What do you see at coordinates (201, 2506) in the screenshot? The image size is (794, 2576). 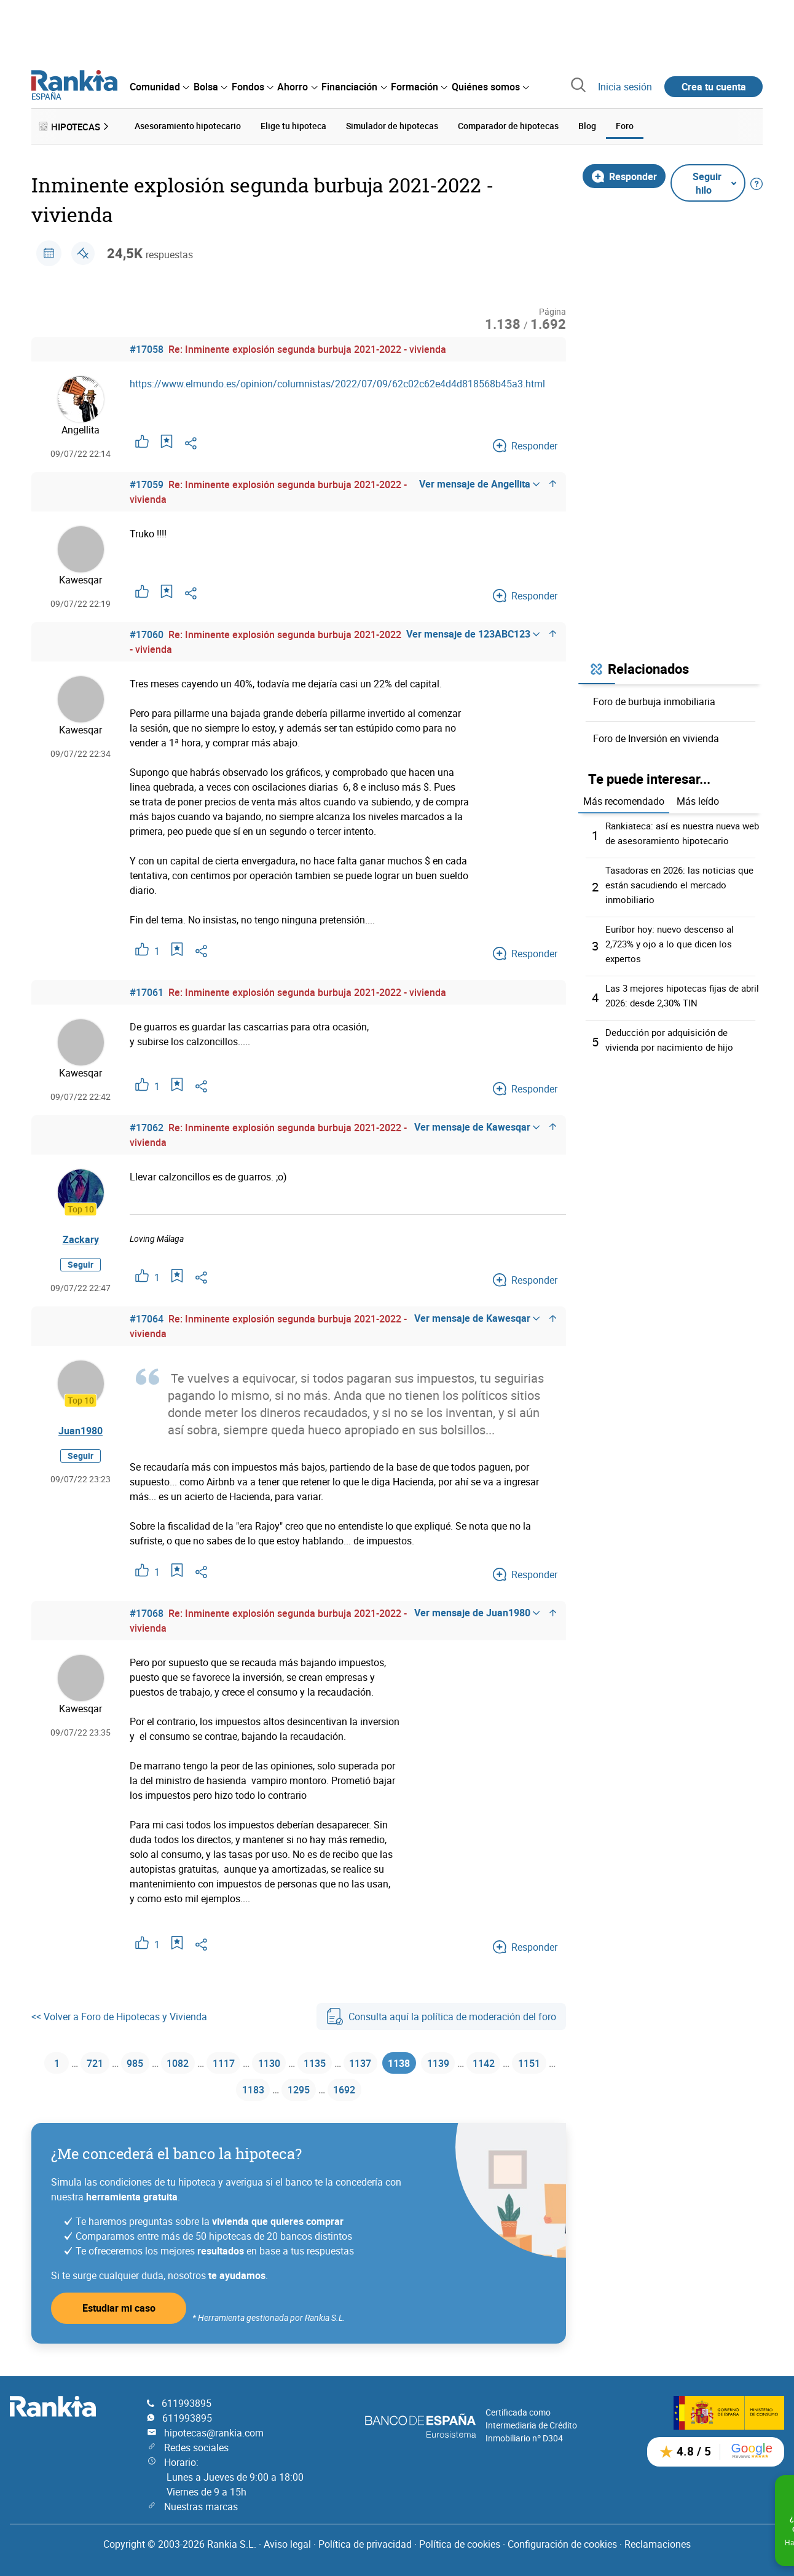 I see `Nuestras marcas` at bounding box center [201, 2506].